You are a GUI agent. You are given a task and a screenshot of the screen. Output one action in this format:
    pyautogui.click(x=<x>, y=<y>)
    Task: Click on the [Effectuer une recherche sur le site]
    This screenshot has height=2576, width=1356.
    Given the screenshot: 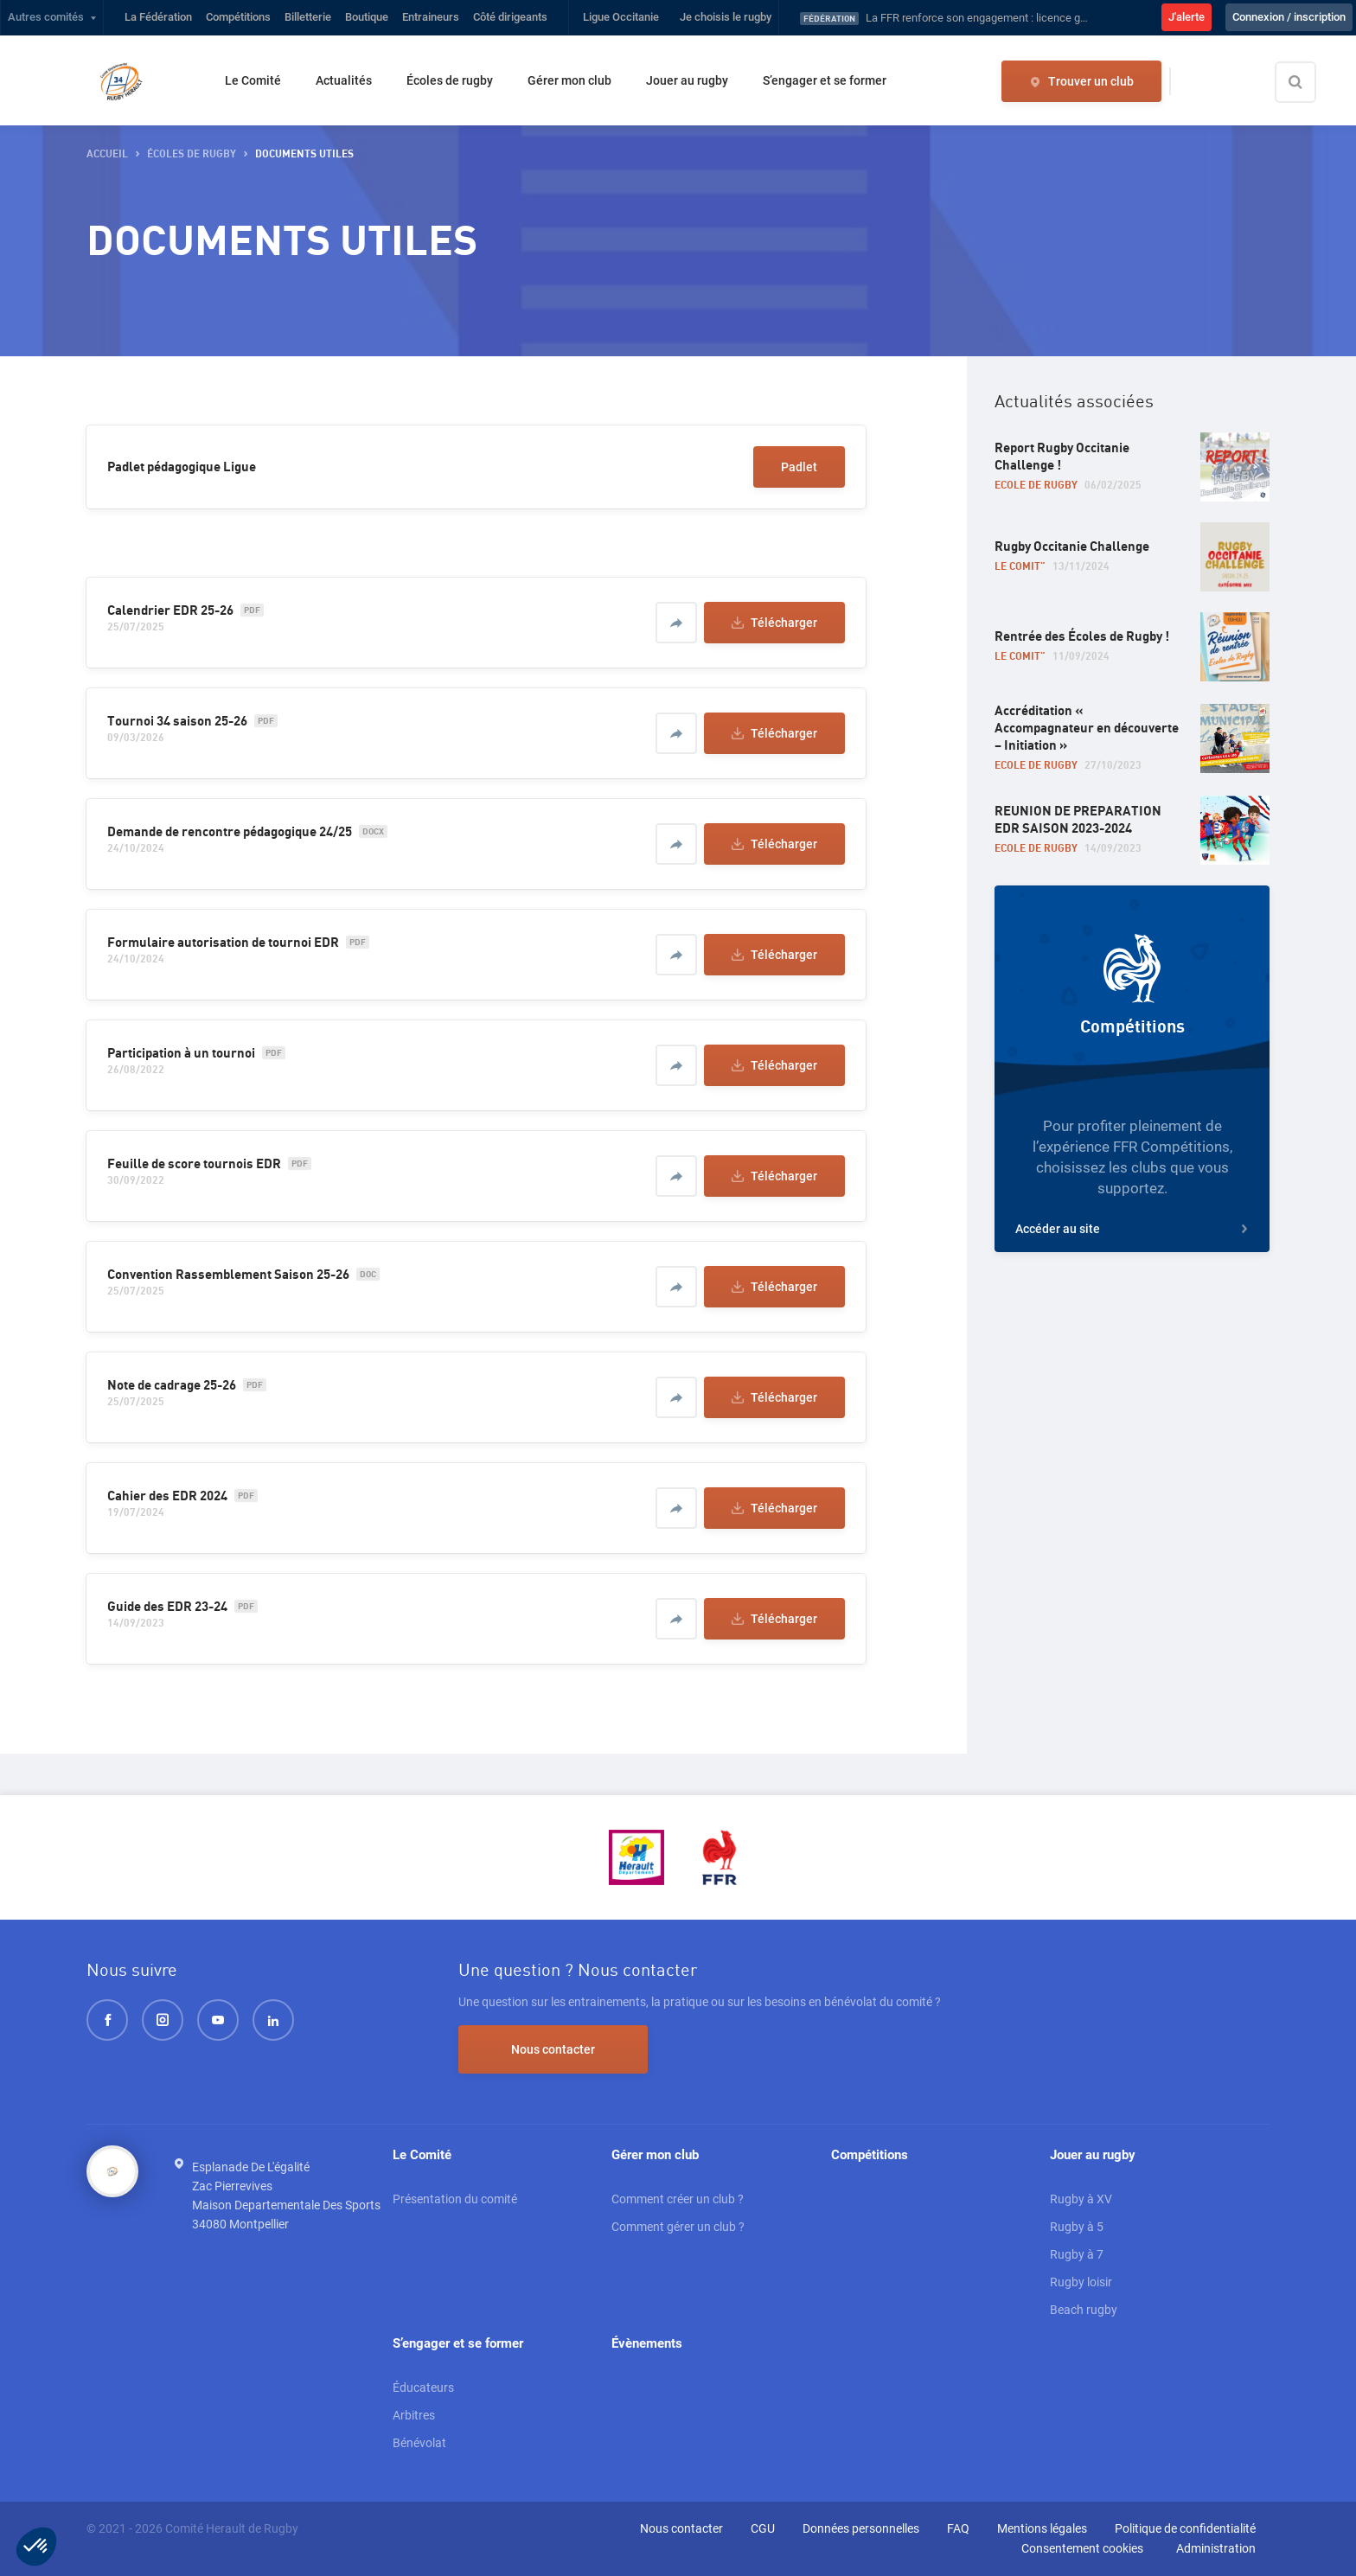 What is the action you would take?
    pyautogui.click(x=1310, y=82)
    